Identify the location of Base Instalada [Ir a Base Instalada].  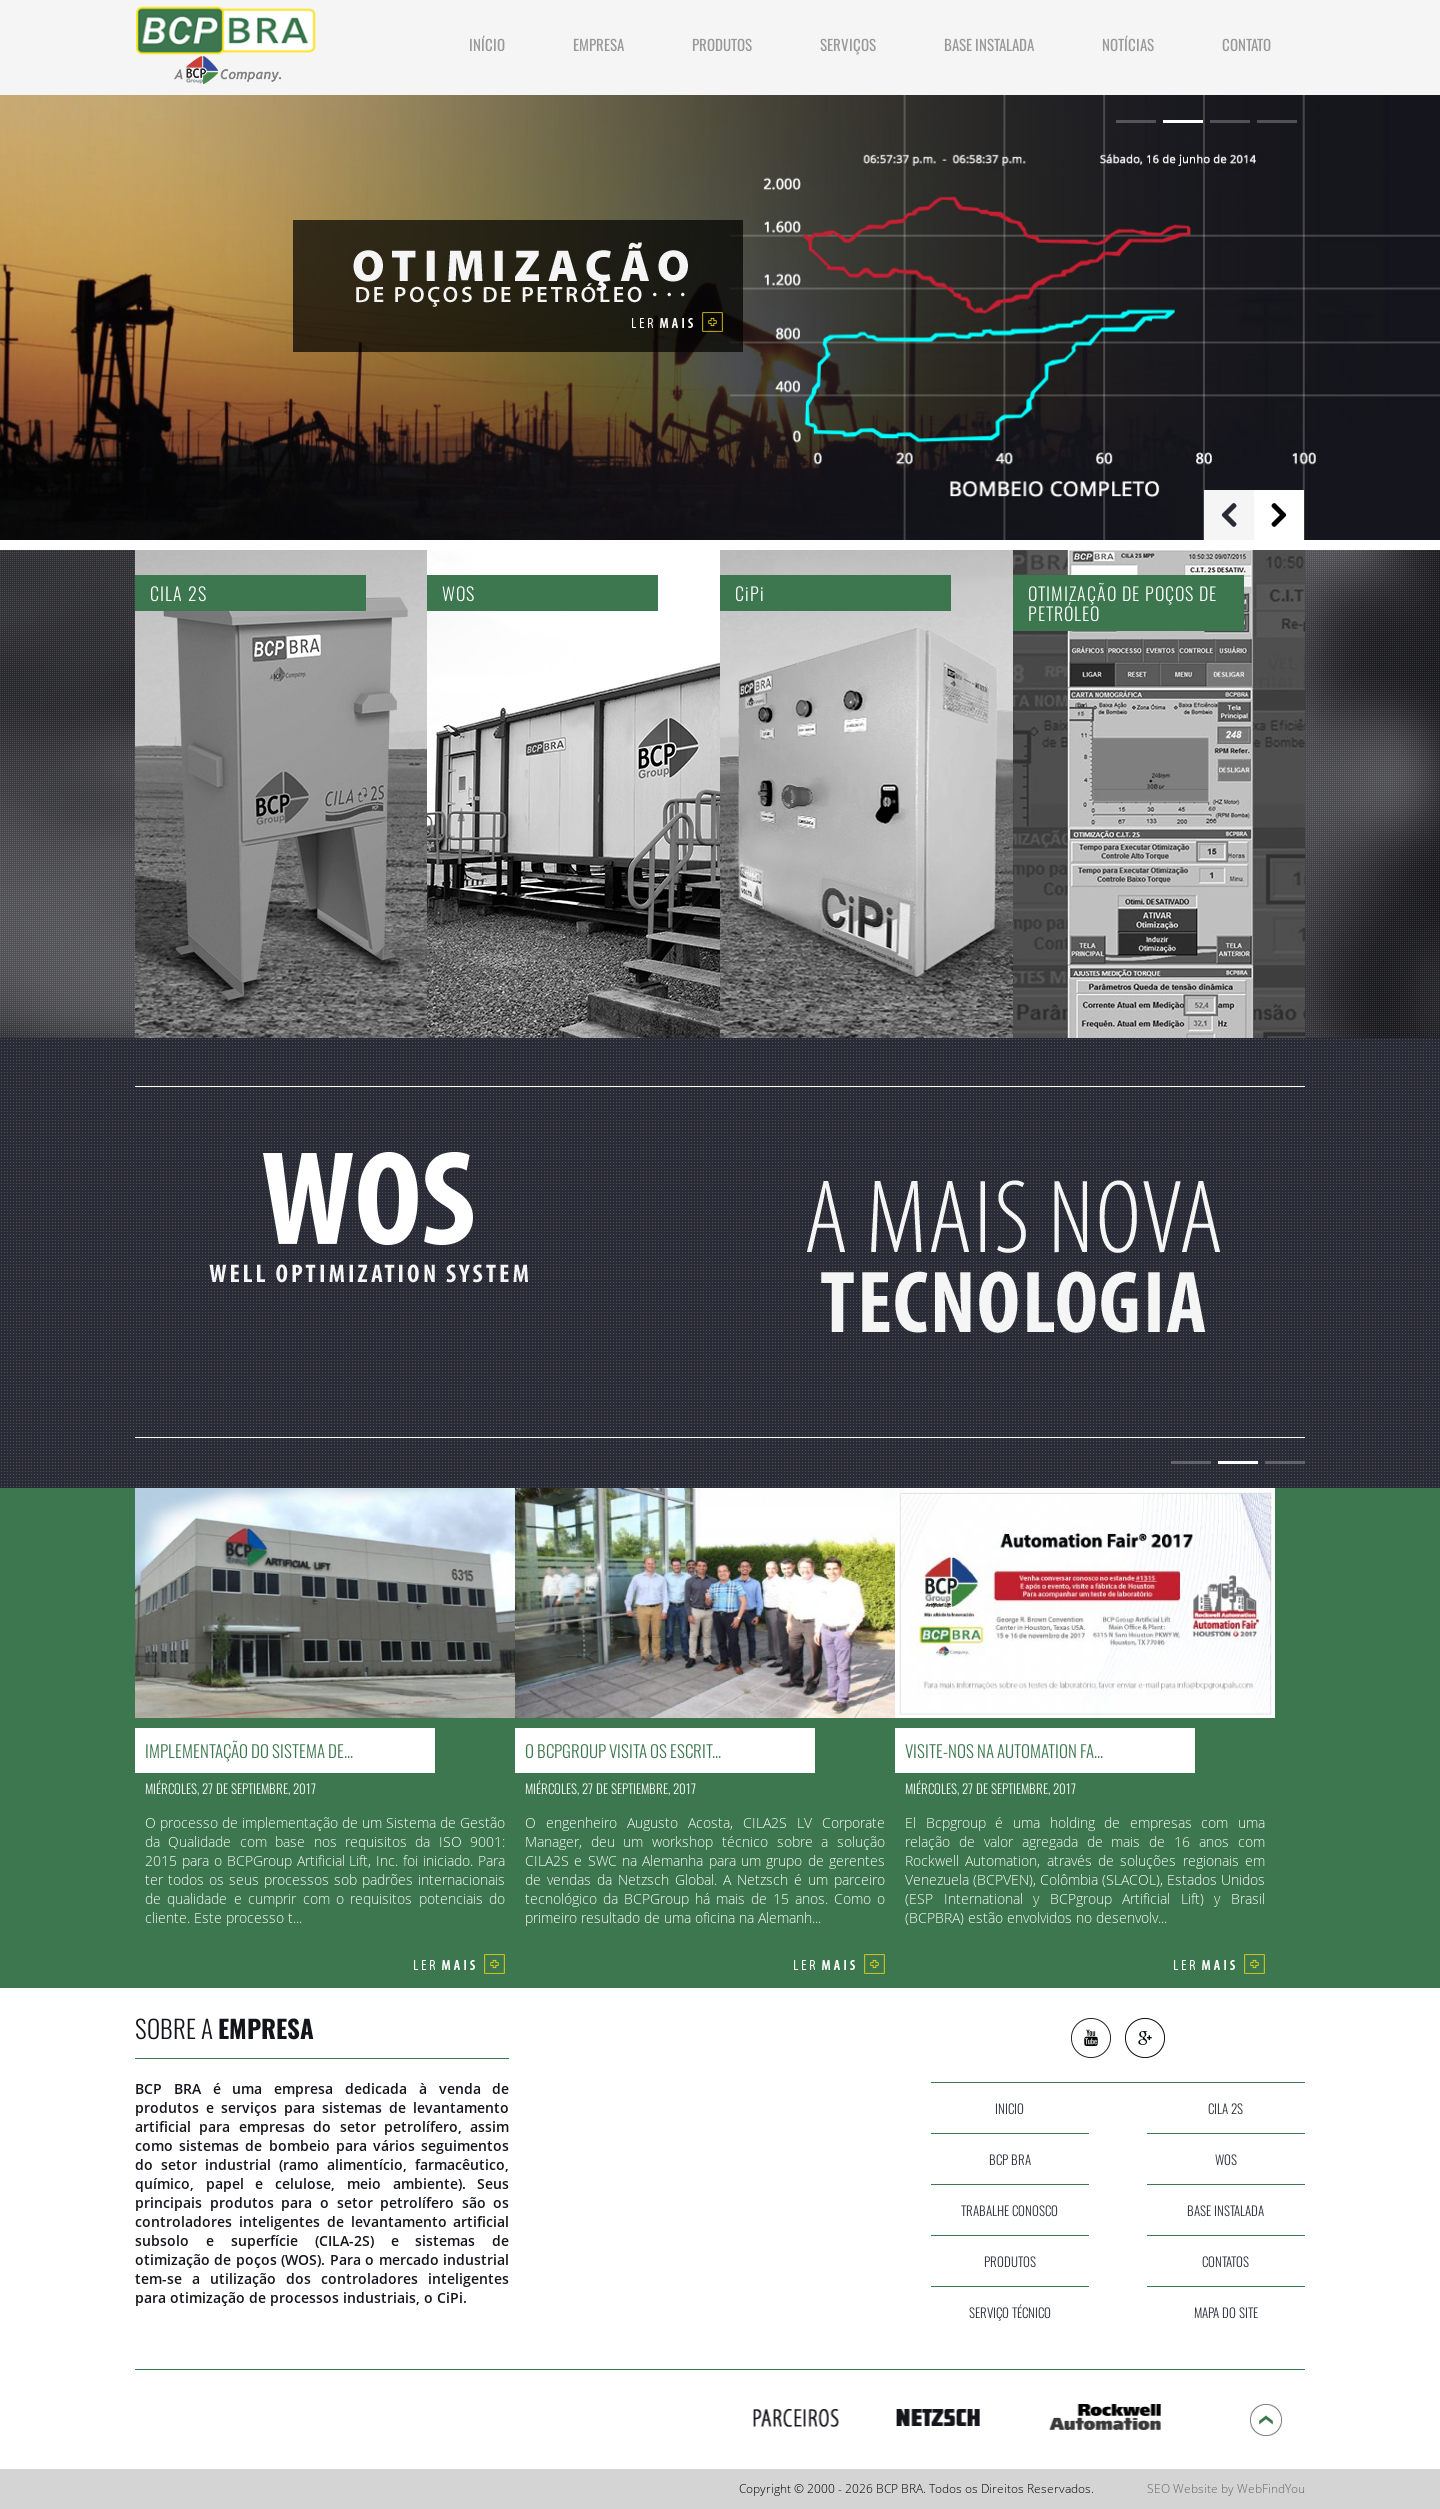
(989, 44).